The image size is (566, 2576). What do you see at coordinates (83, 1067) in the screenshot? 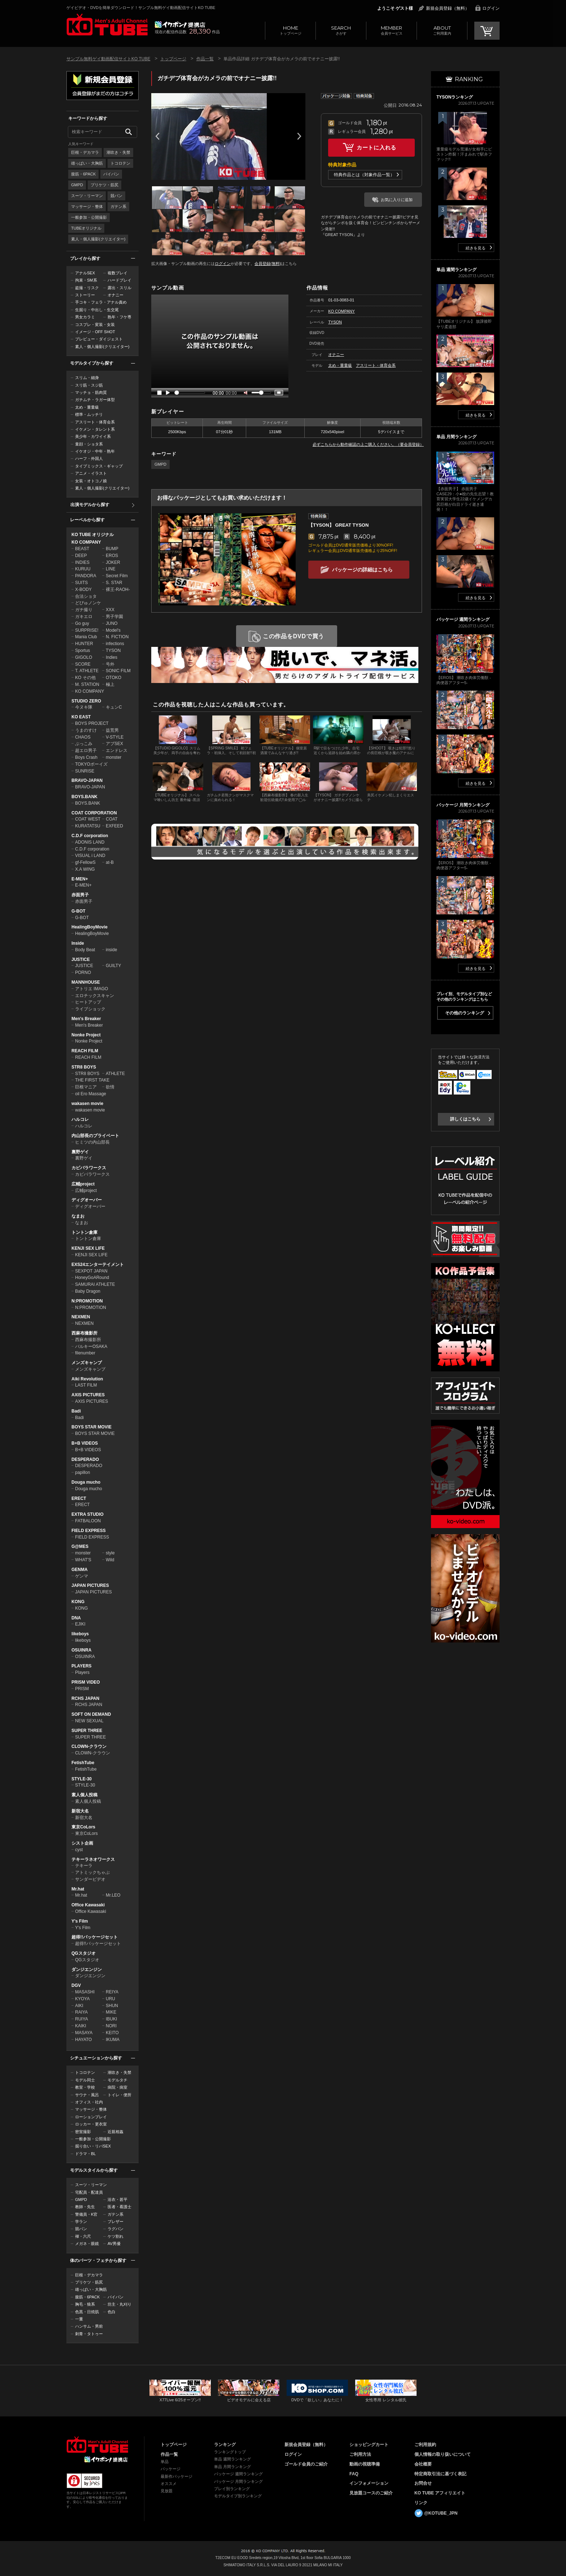
I see `STR8 BOYS` at bounding box center [83, 1067].